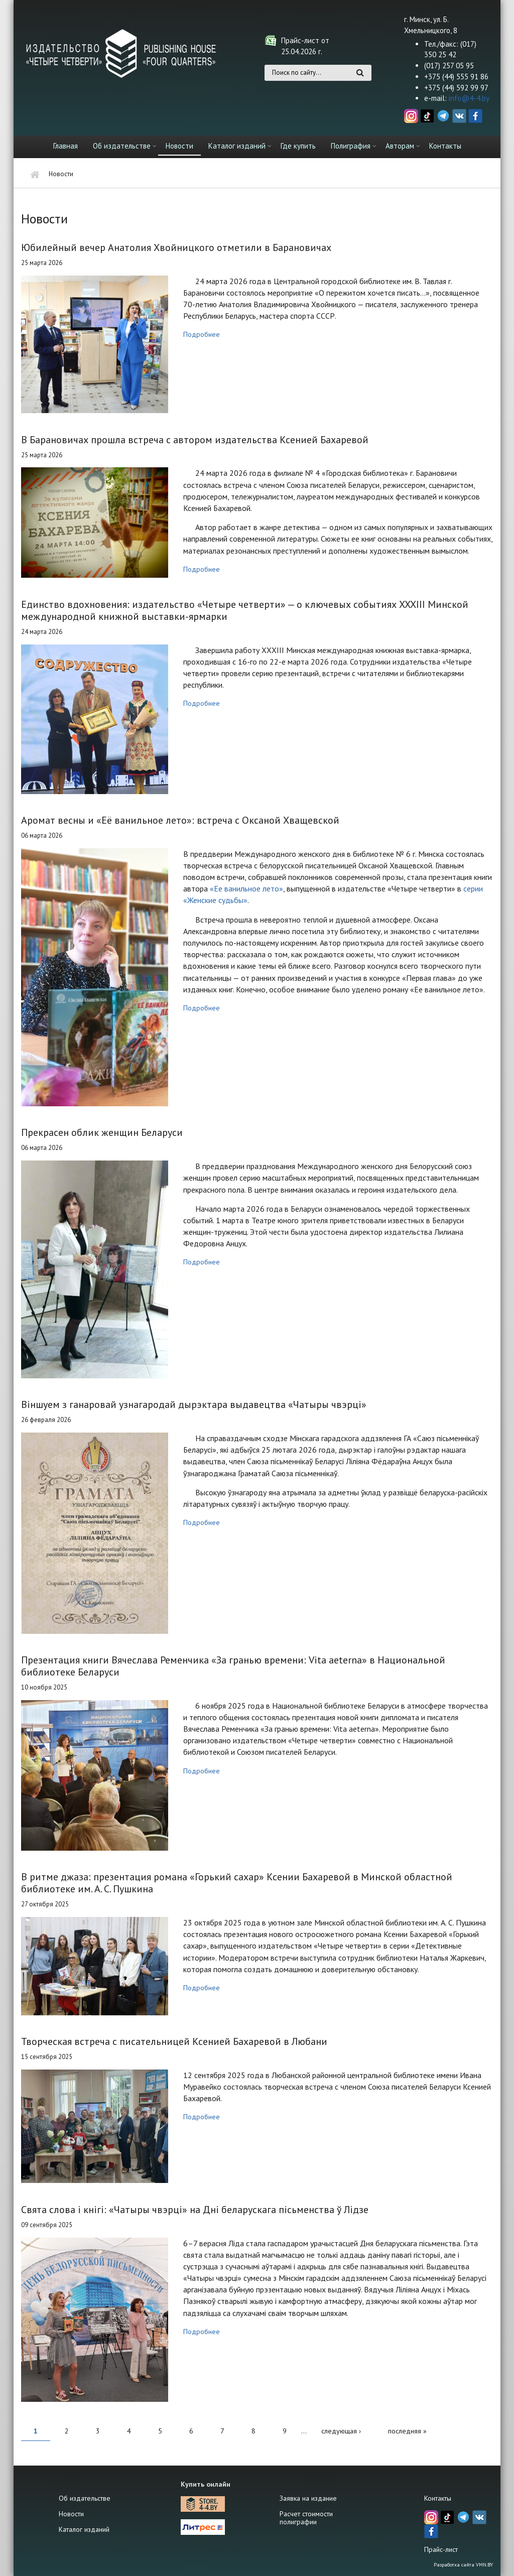 The width and height of the screenshot is (514, 2576). What do you see at coordinates (445, 146) in the screenshot?
I see `Контакты` at bounding box center [445, 146].